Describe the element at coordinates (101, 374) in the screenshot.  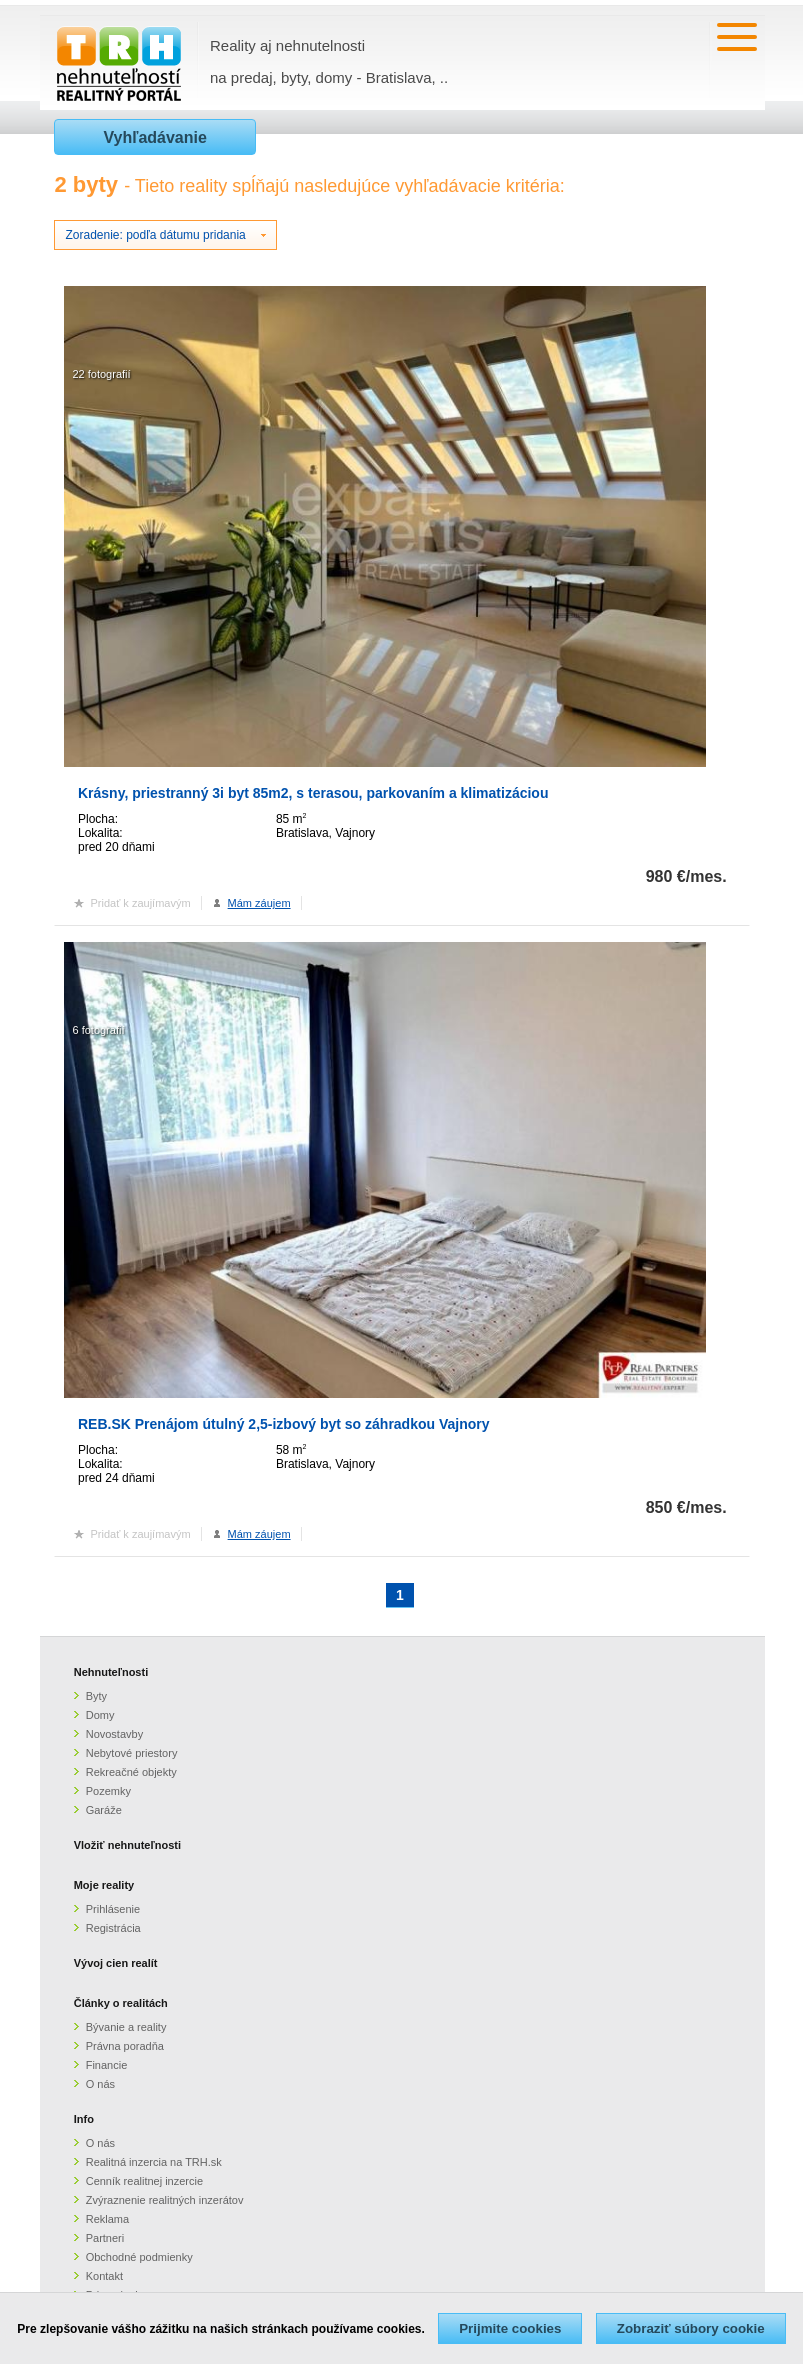
I see `22 fotografií` at that location.